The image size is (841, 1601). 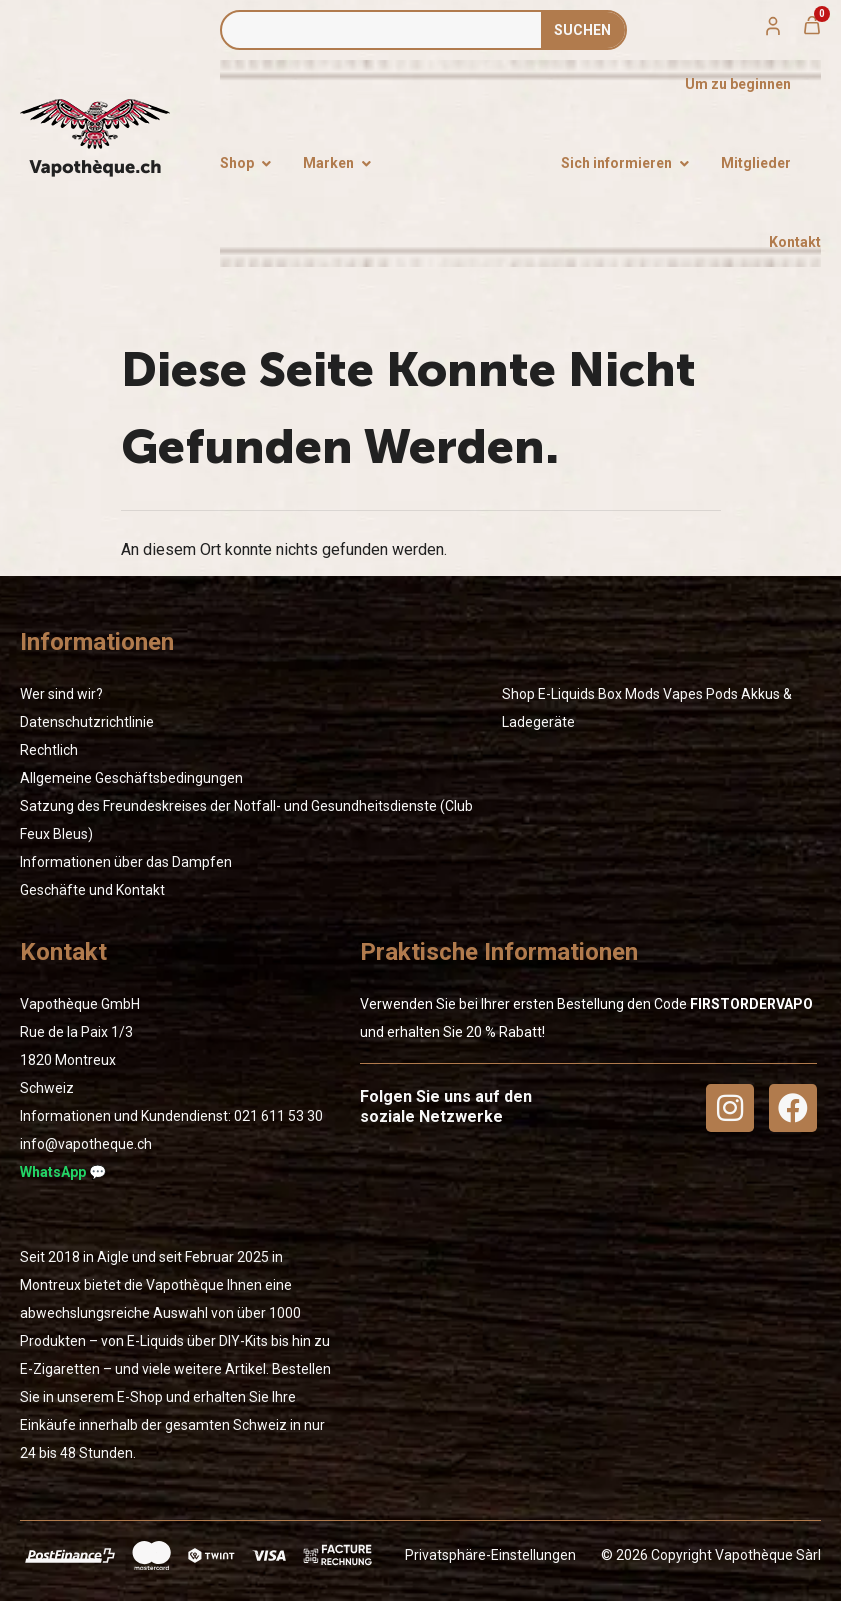 What do you see at coordinates (86, 1144) in the screenshot?
I see `info@vapotheque.ch` at bounding box center [86, 1144].